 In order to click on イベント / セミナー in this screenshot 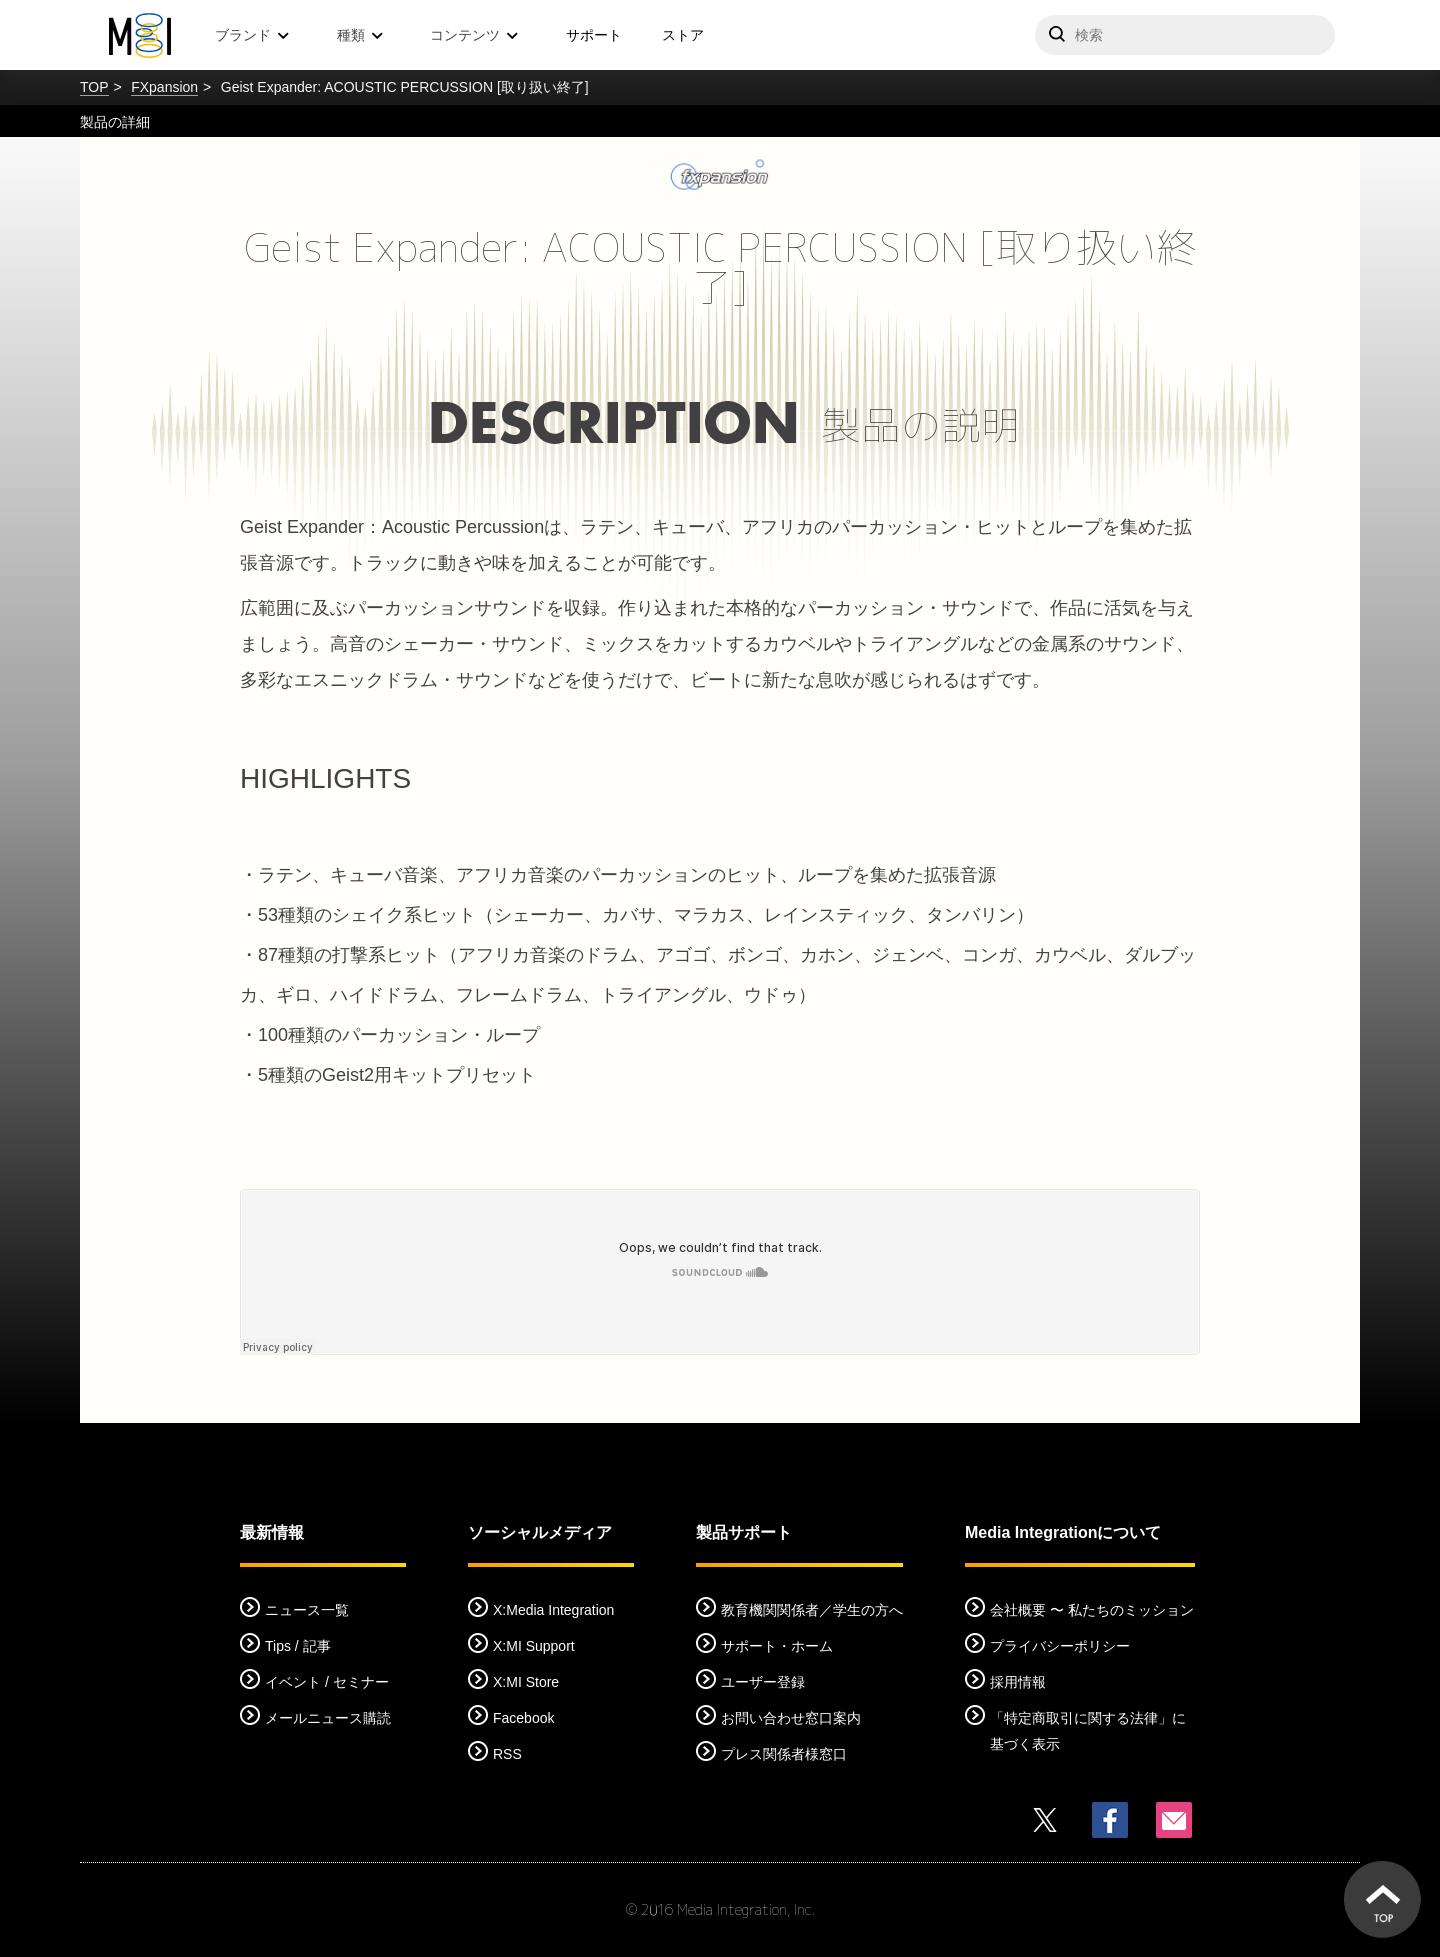, I will do `click(327, 1682)`.